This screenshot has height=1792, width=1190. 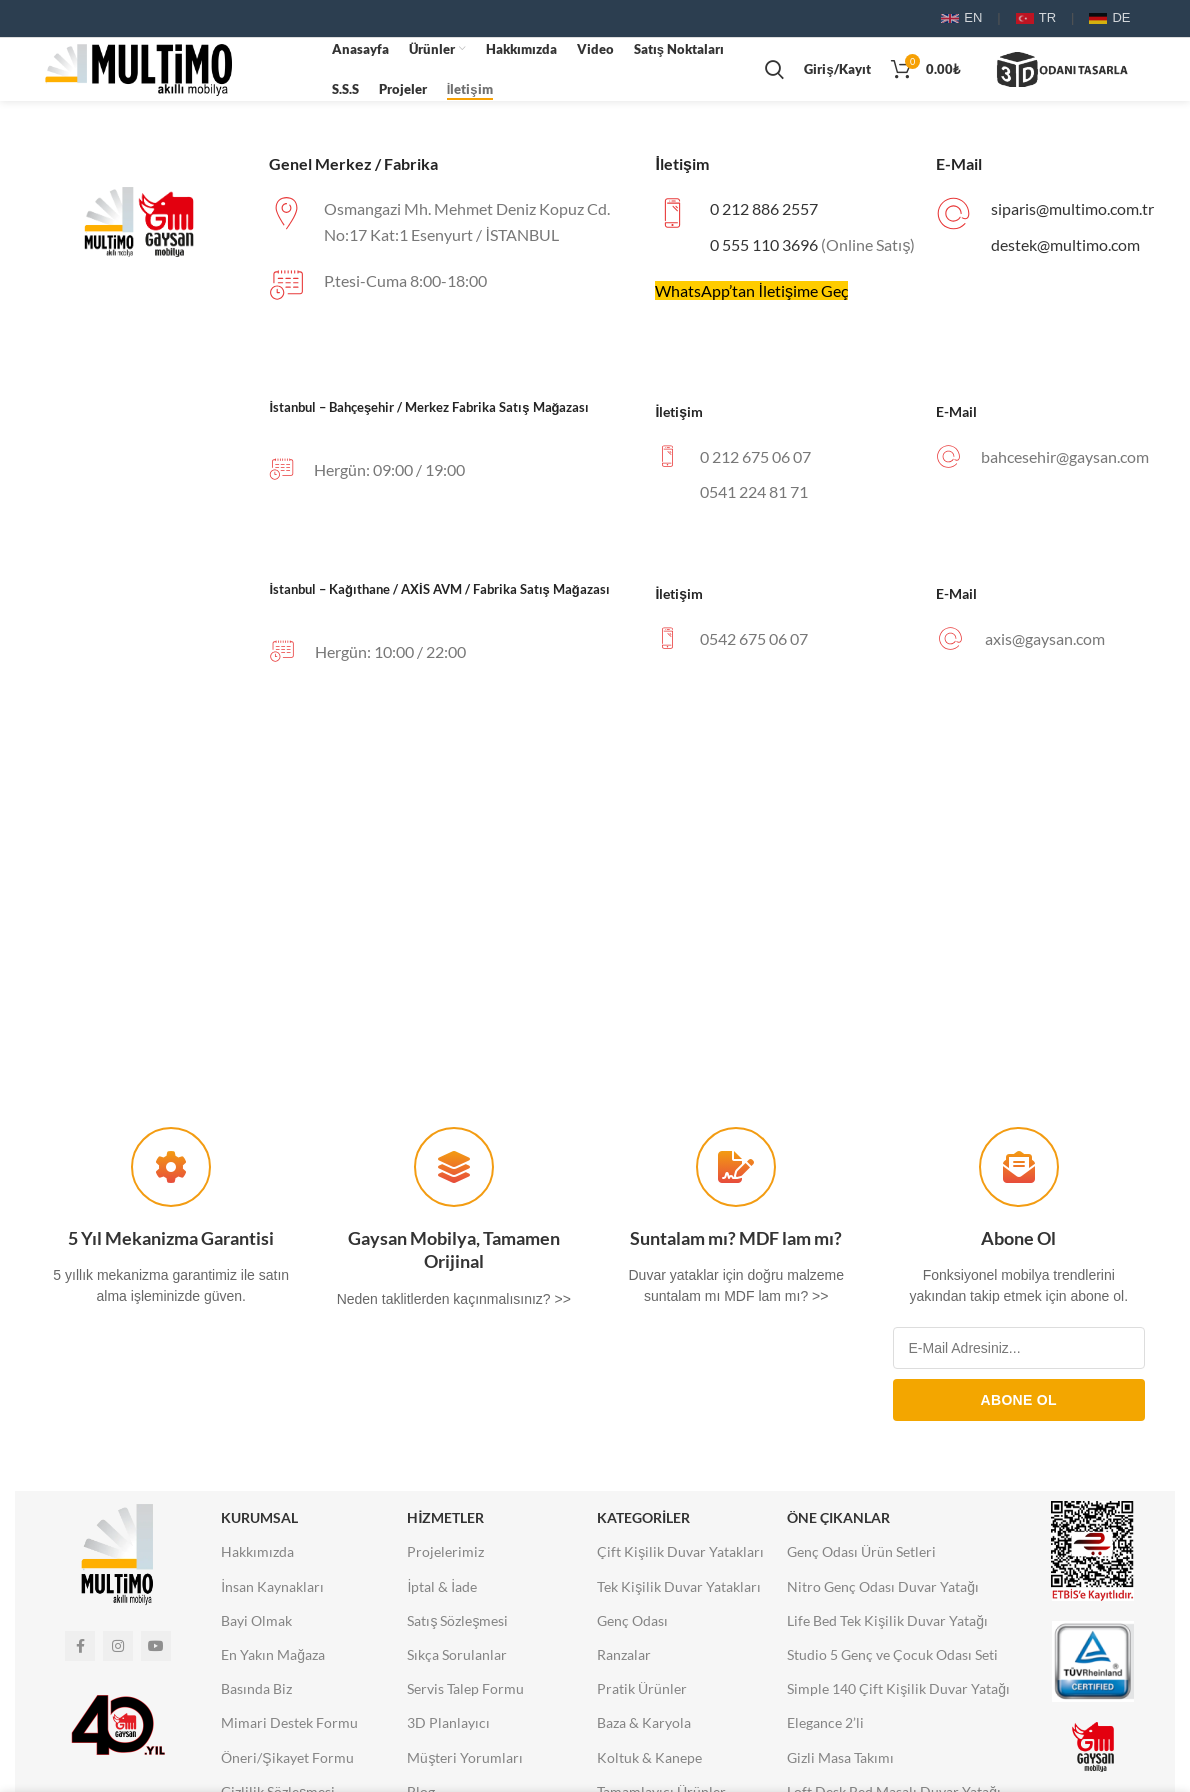 I want to click on Satış Sözleşmesi, so click(x=457, y=1626).